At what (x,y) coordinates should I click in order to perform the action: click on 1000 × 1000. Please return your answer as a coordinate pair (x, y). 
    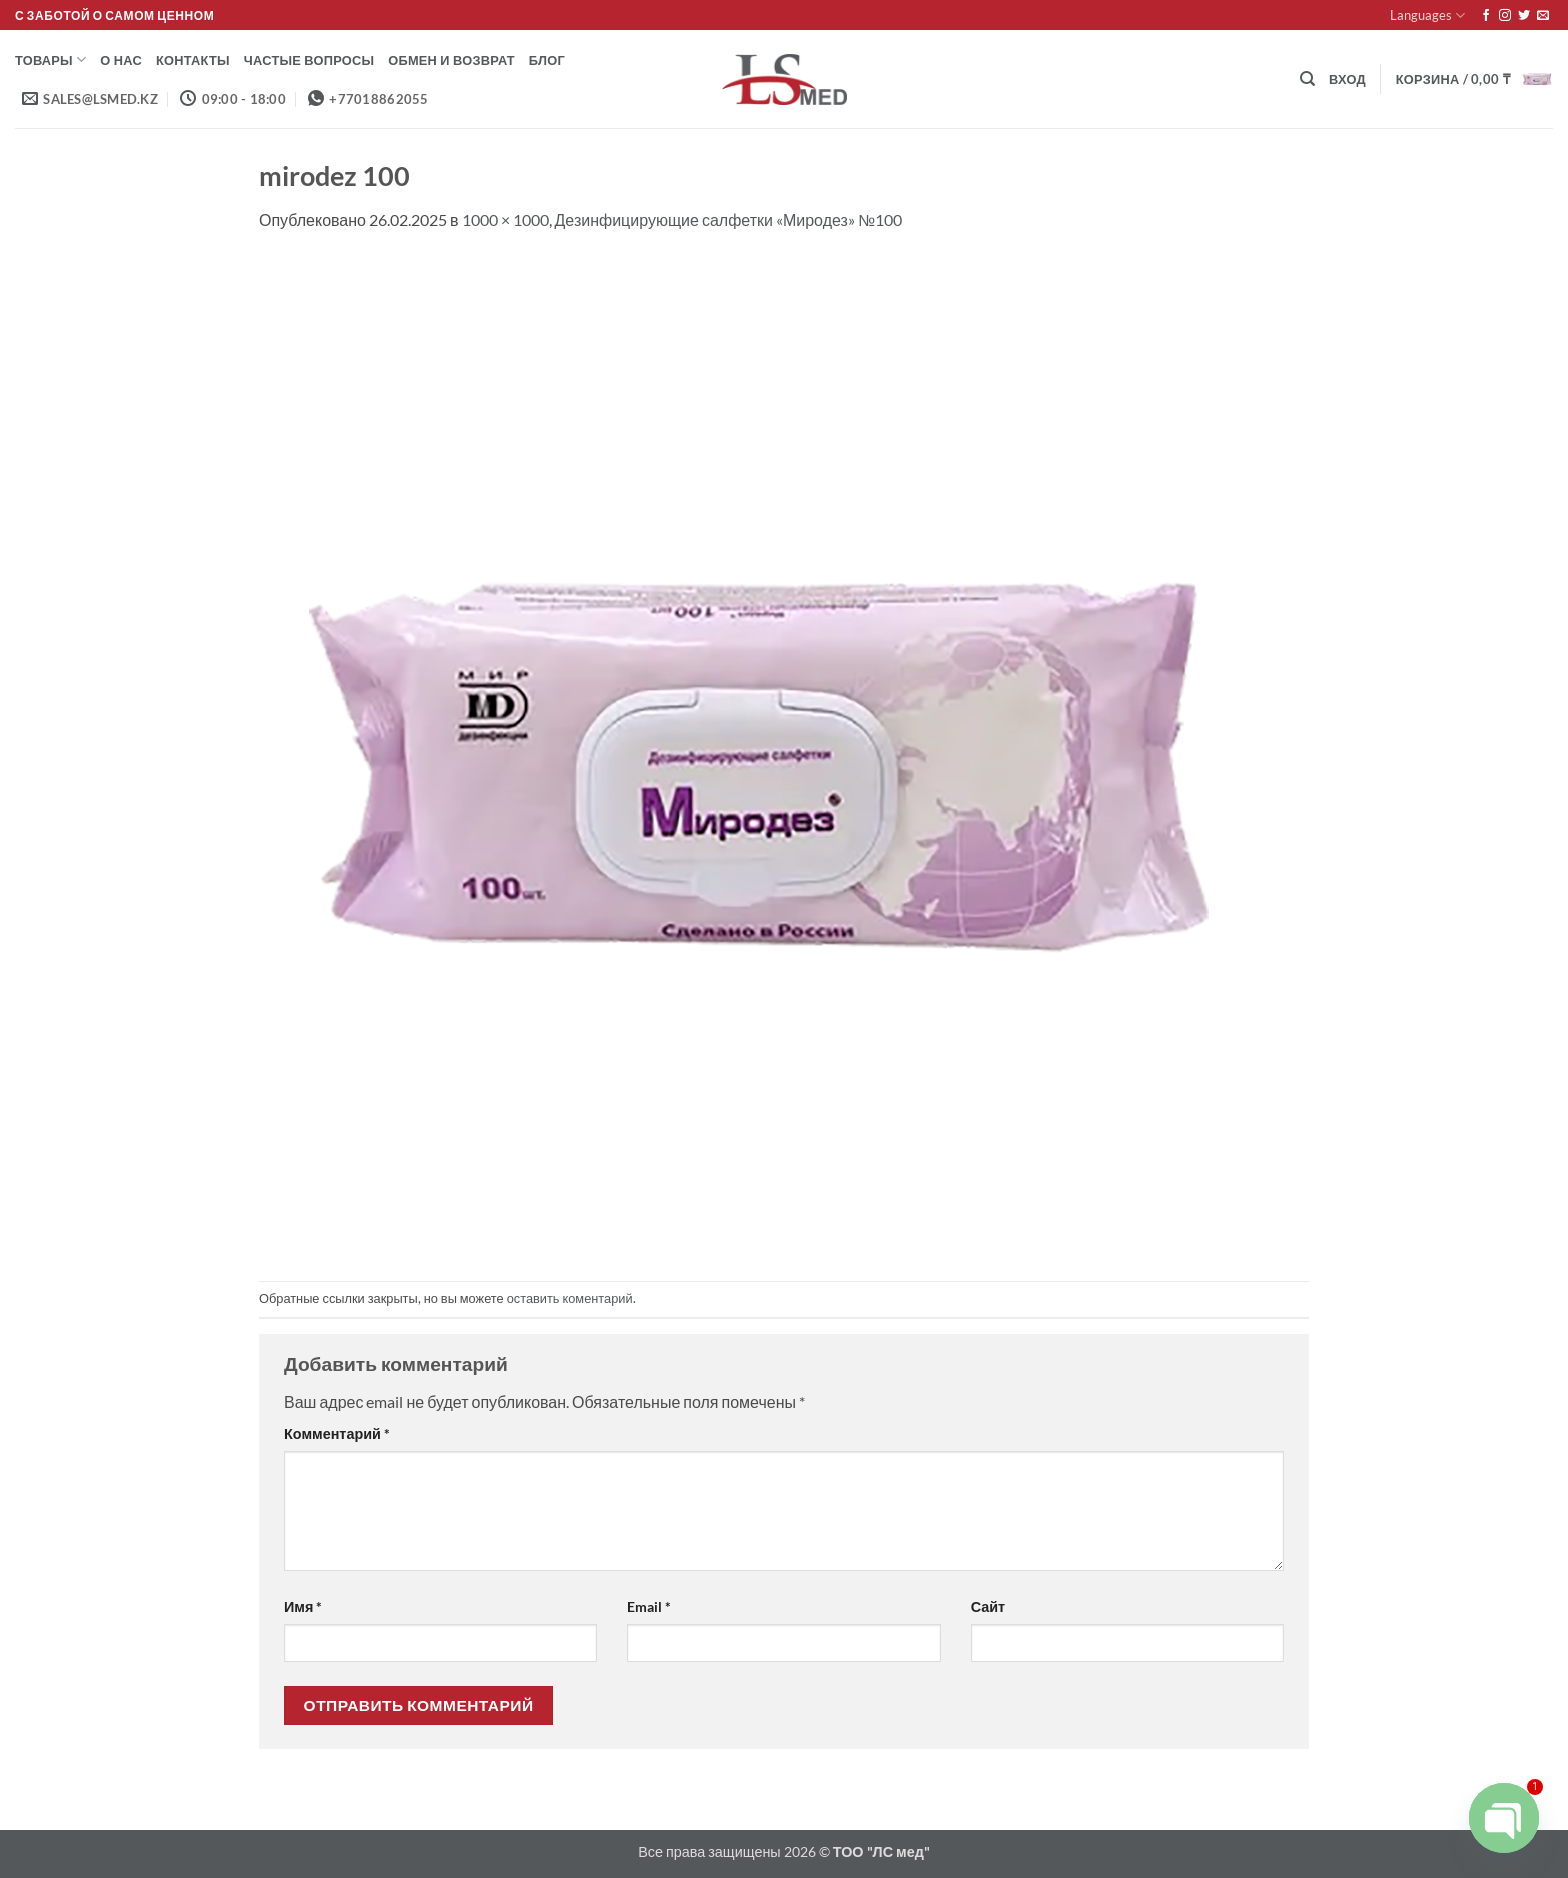
    Looking at the image, I should click on (505, 219).